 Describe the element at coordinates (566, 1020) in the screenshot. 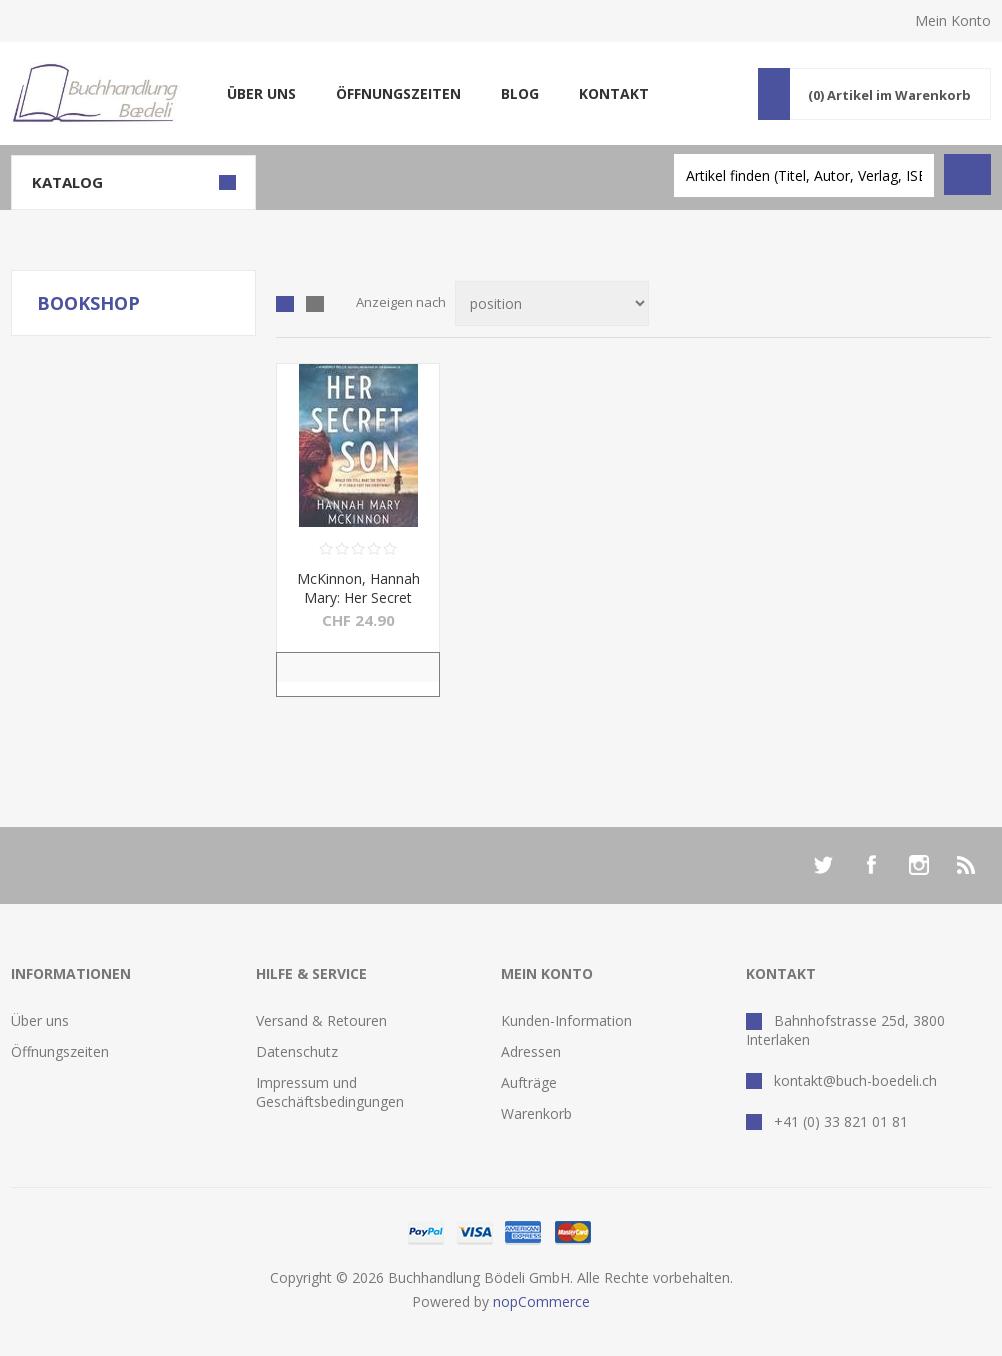

I see `Kunden-Information` at that location.